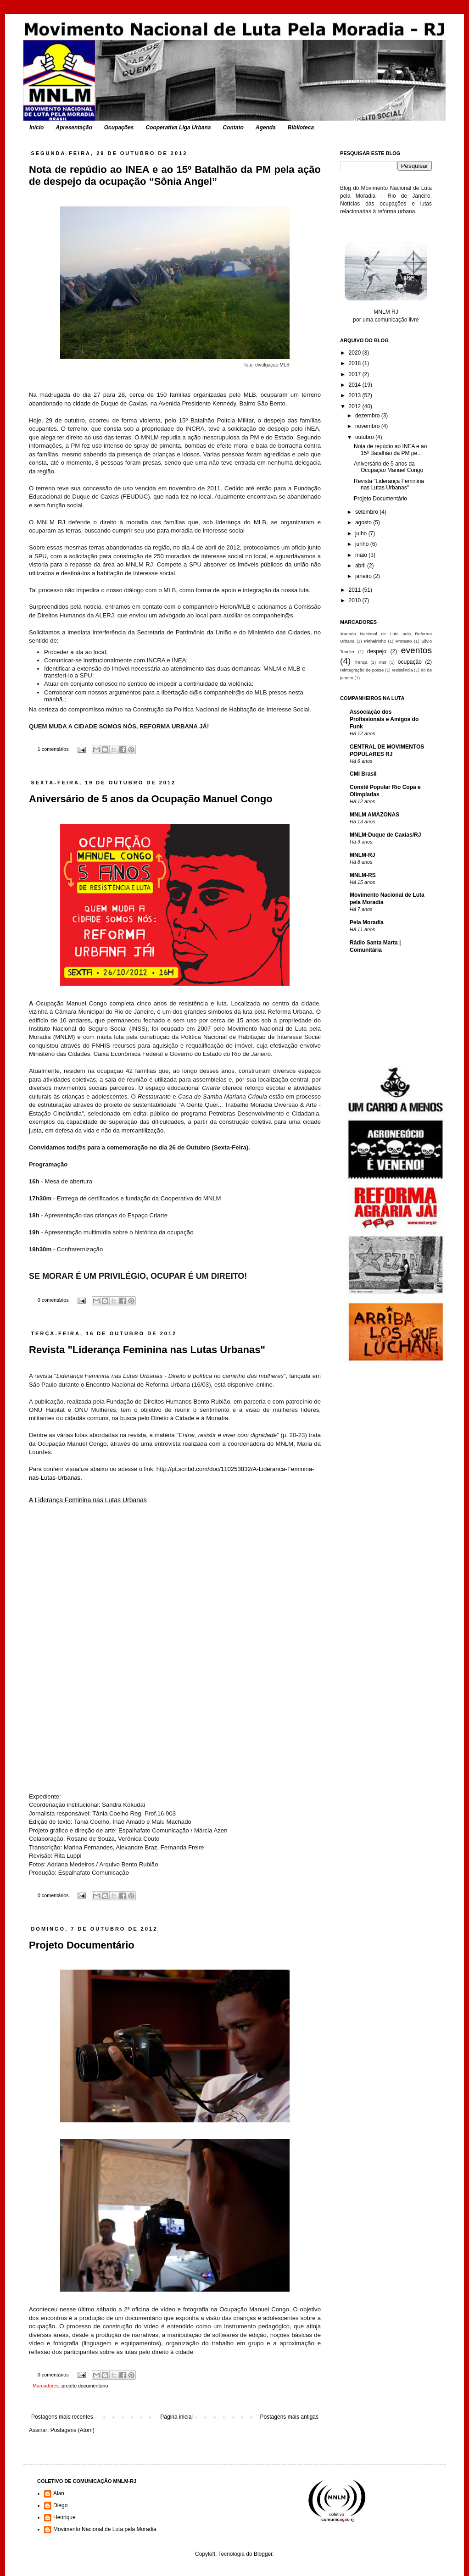 The height and width of the screenshot is (2576, 469). What do you see at coordinates (410, 662) in the screenshot?
I see `ocupação` at bounding box center [410, 662].